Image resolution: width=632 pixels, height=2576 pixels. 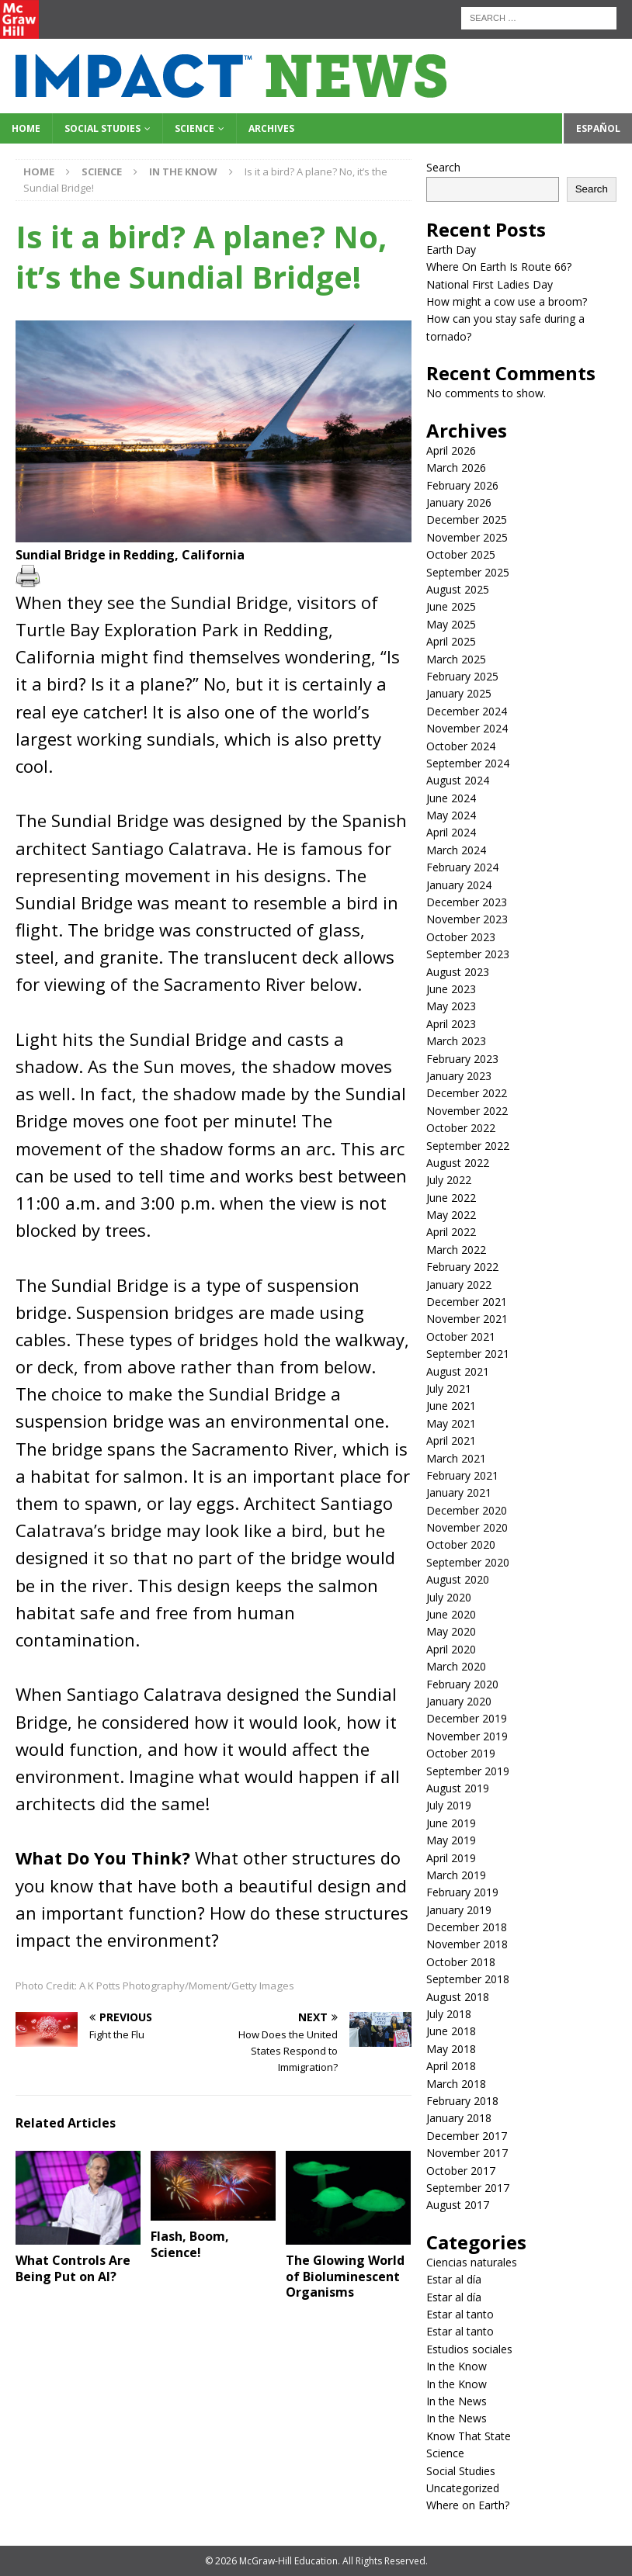 What do you see at coordinates (458, 693) in the screenshot?
I see `January 2025` at bounding box center [458, 693].